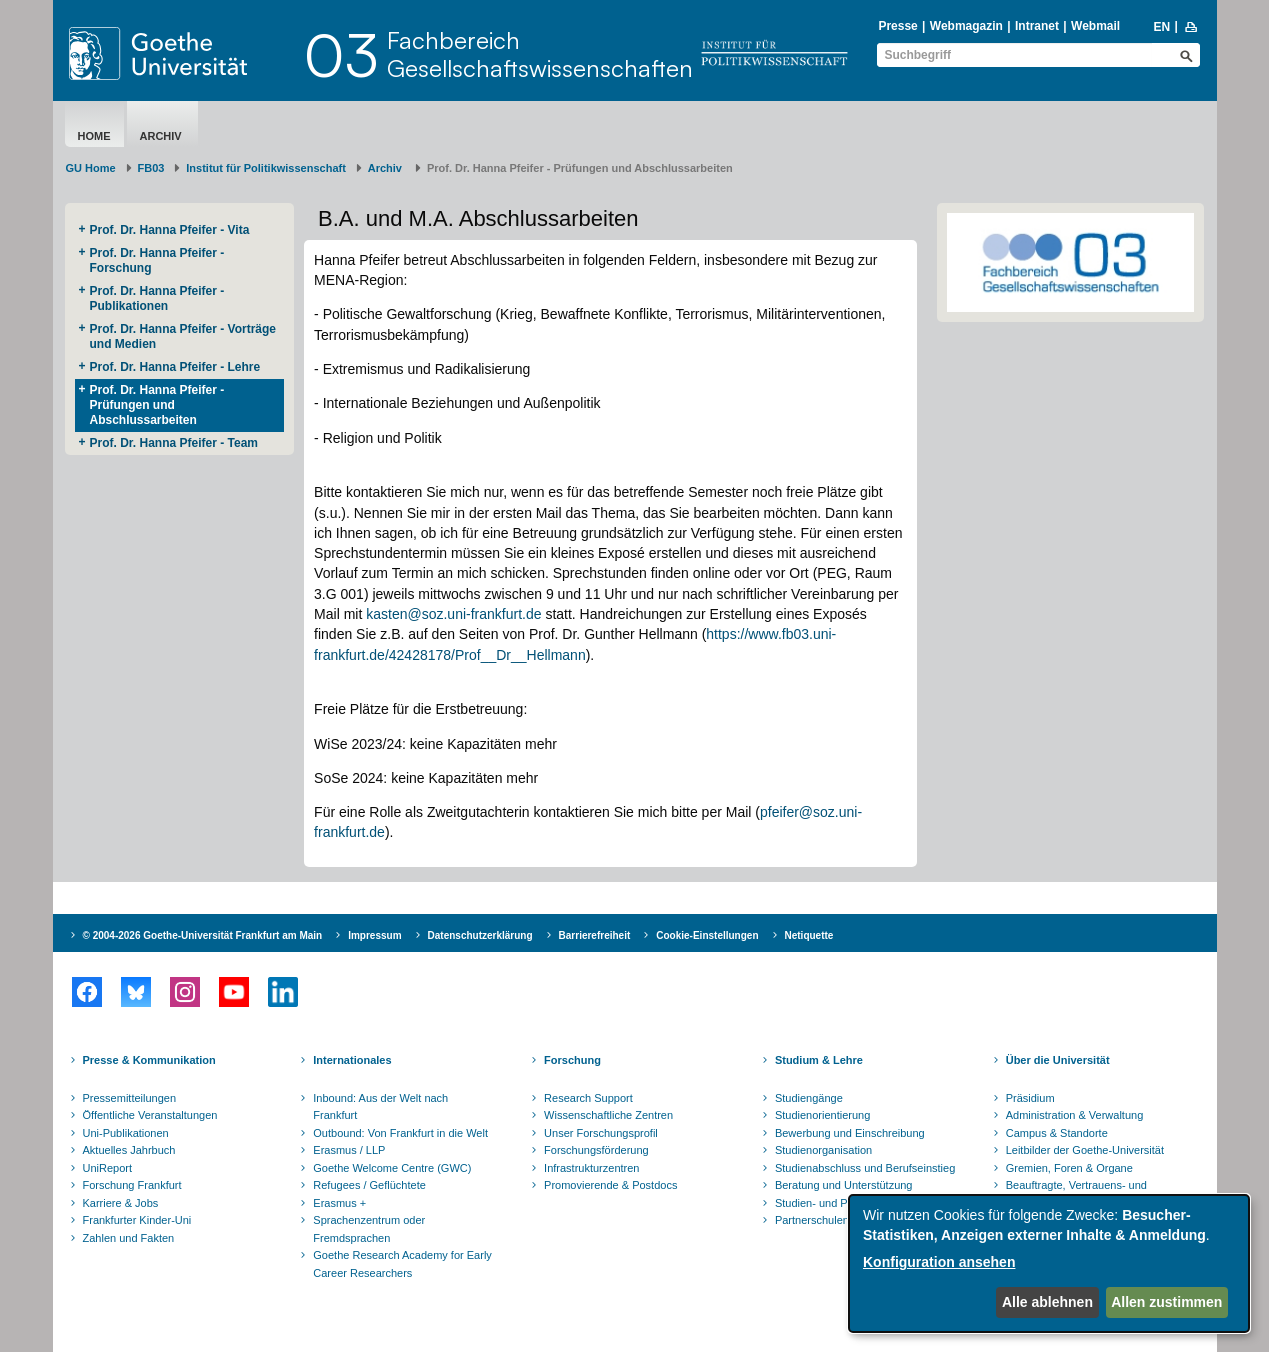 The image size is (1269, 1352). What do you see at coordinates (352, 1060) in the screenshot?
I see `Internationales` at bounding box center [352, 1060].